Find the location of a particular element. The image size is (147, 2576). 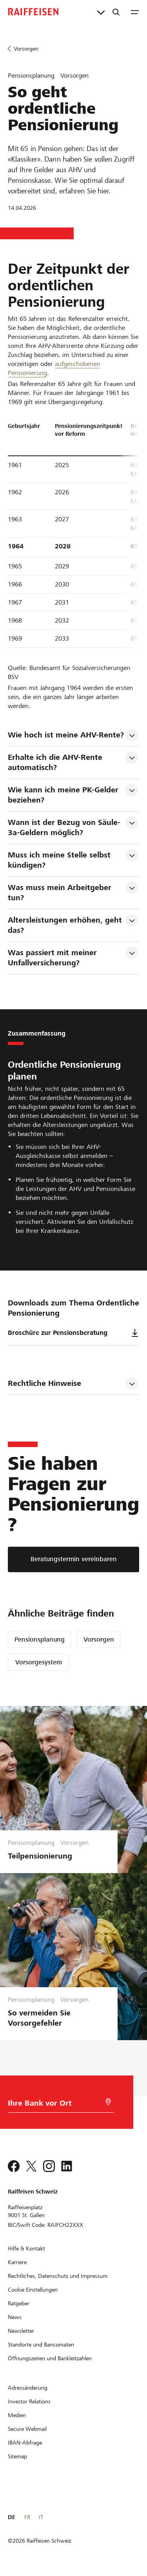

[Sitemap] is located at coordinates (17, 2456).